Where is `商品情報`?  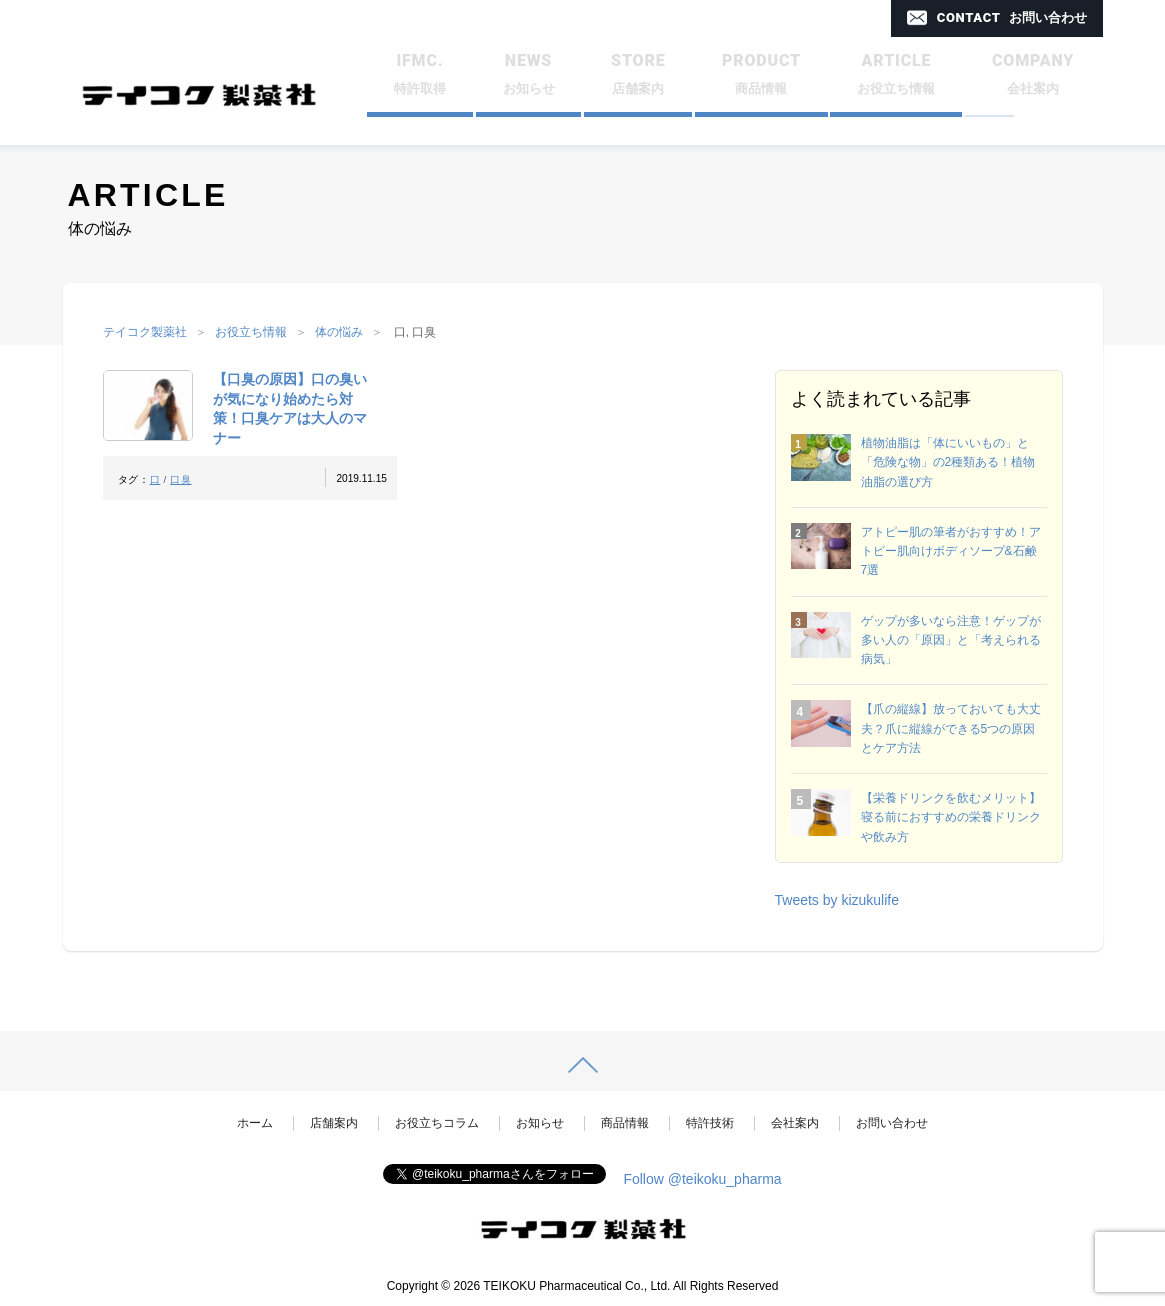 商品情報 is located at coordinates (625, 1123).